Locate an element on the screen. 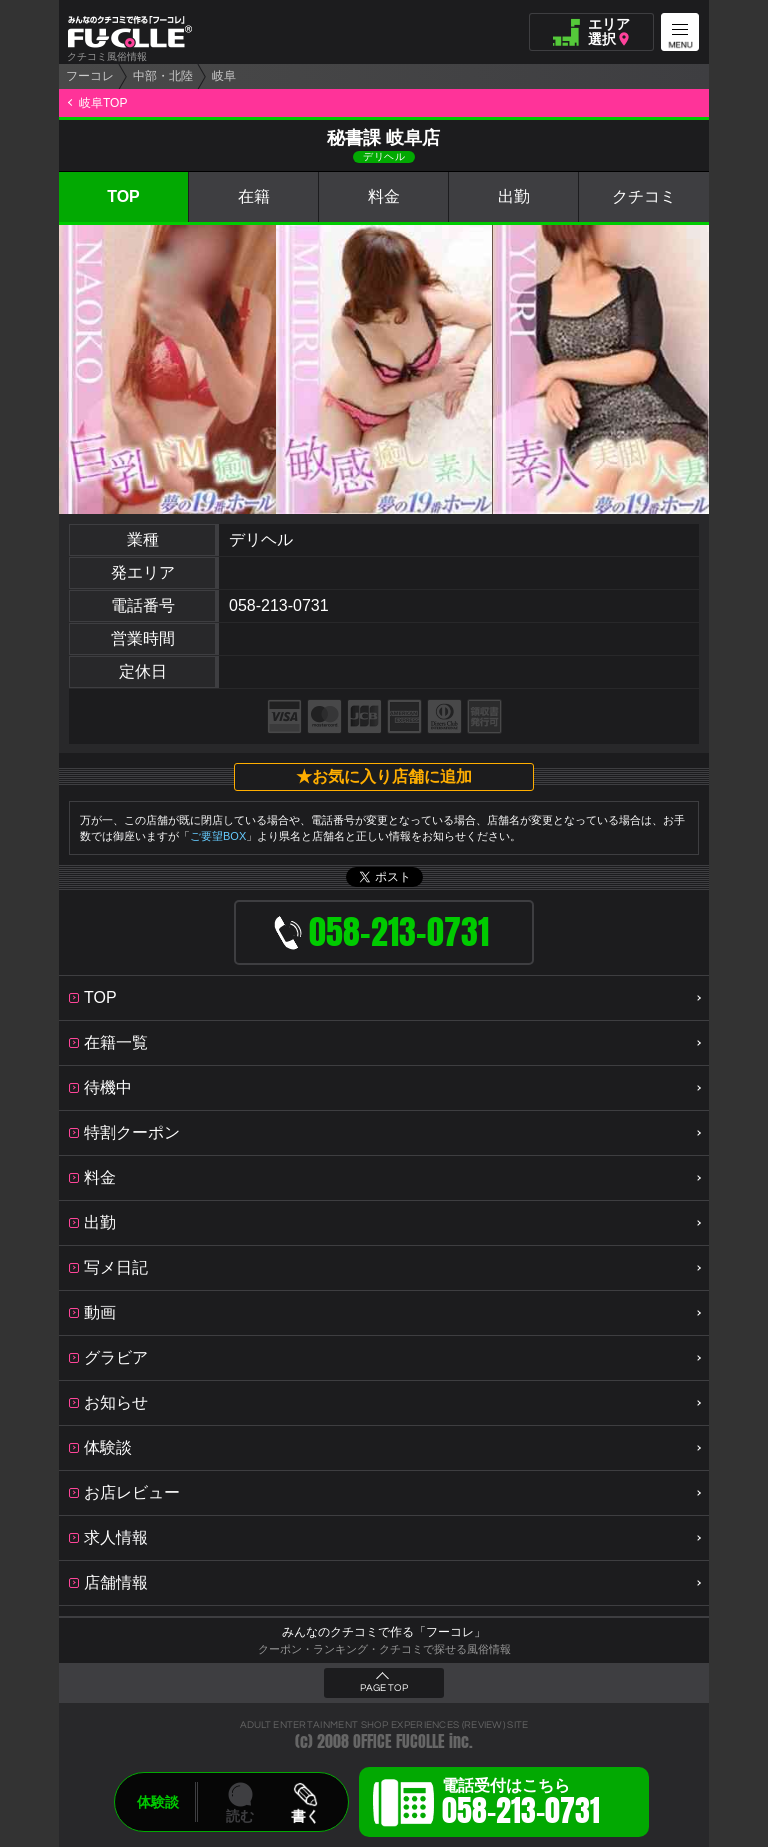  電話受付はこちら is located at coordinates (521, 1805).